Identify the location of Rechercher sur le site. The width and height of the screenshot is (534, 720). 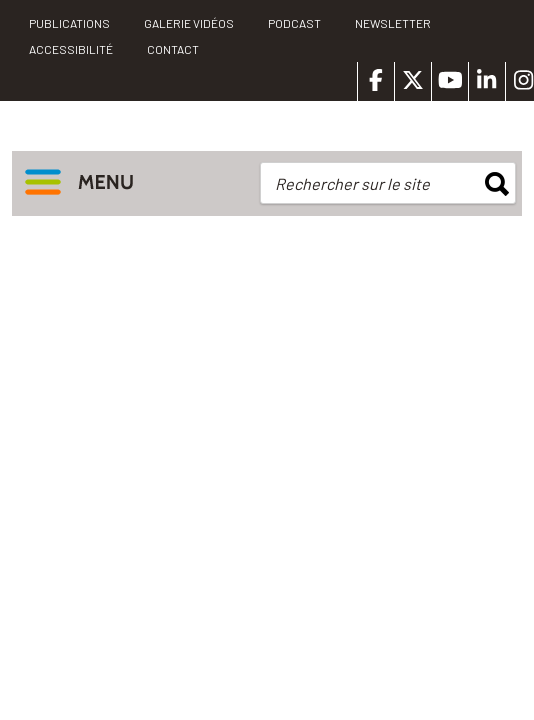
(352, 183).